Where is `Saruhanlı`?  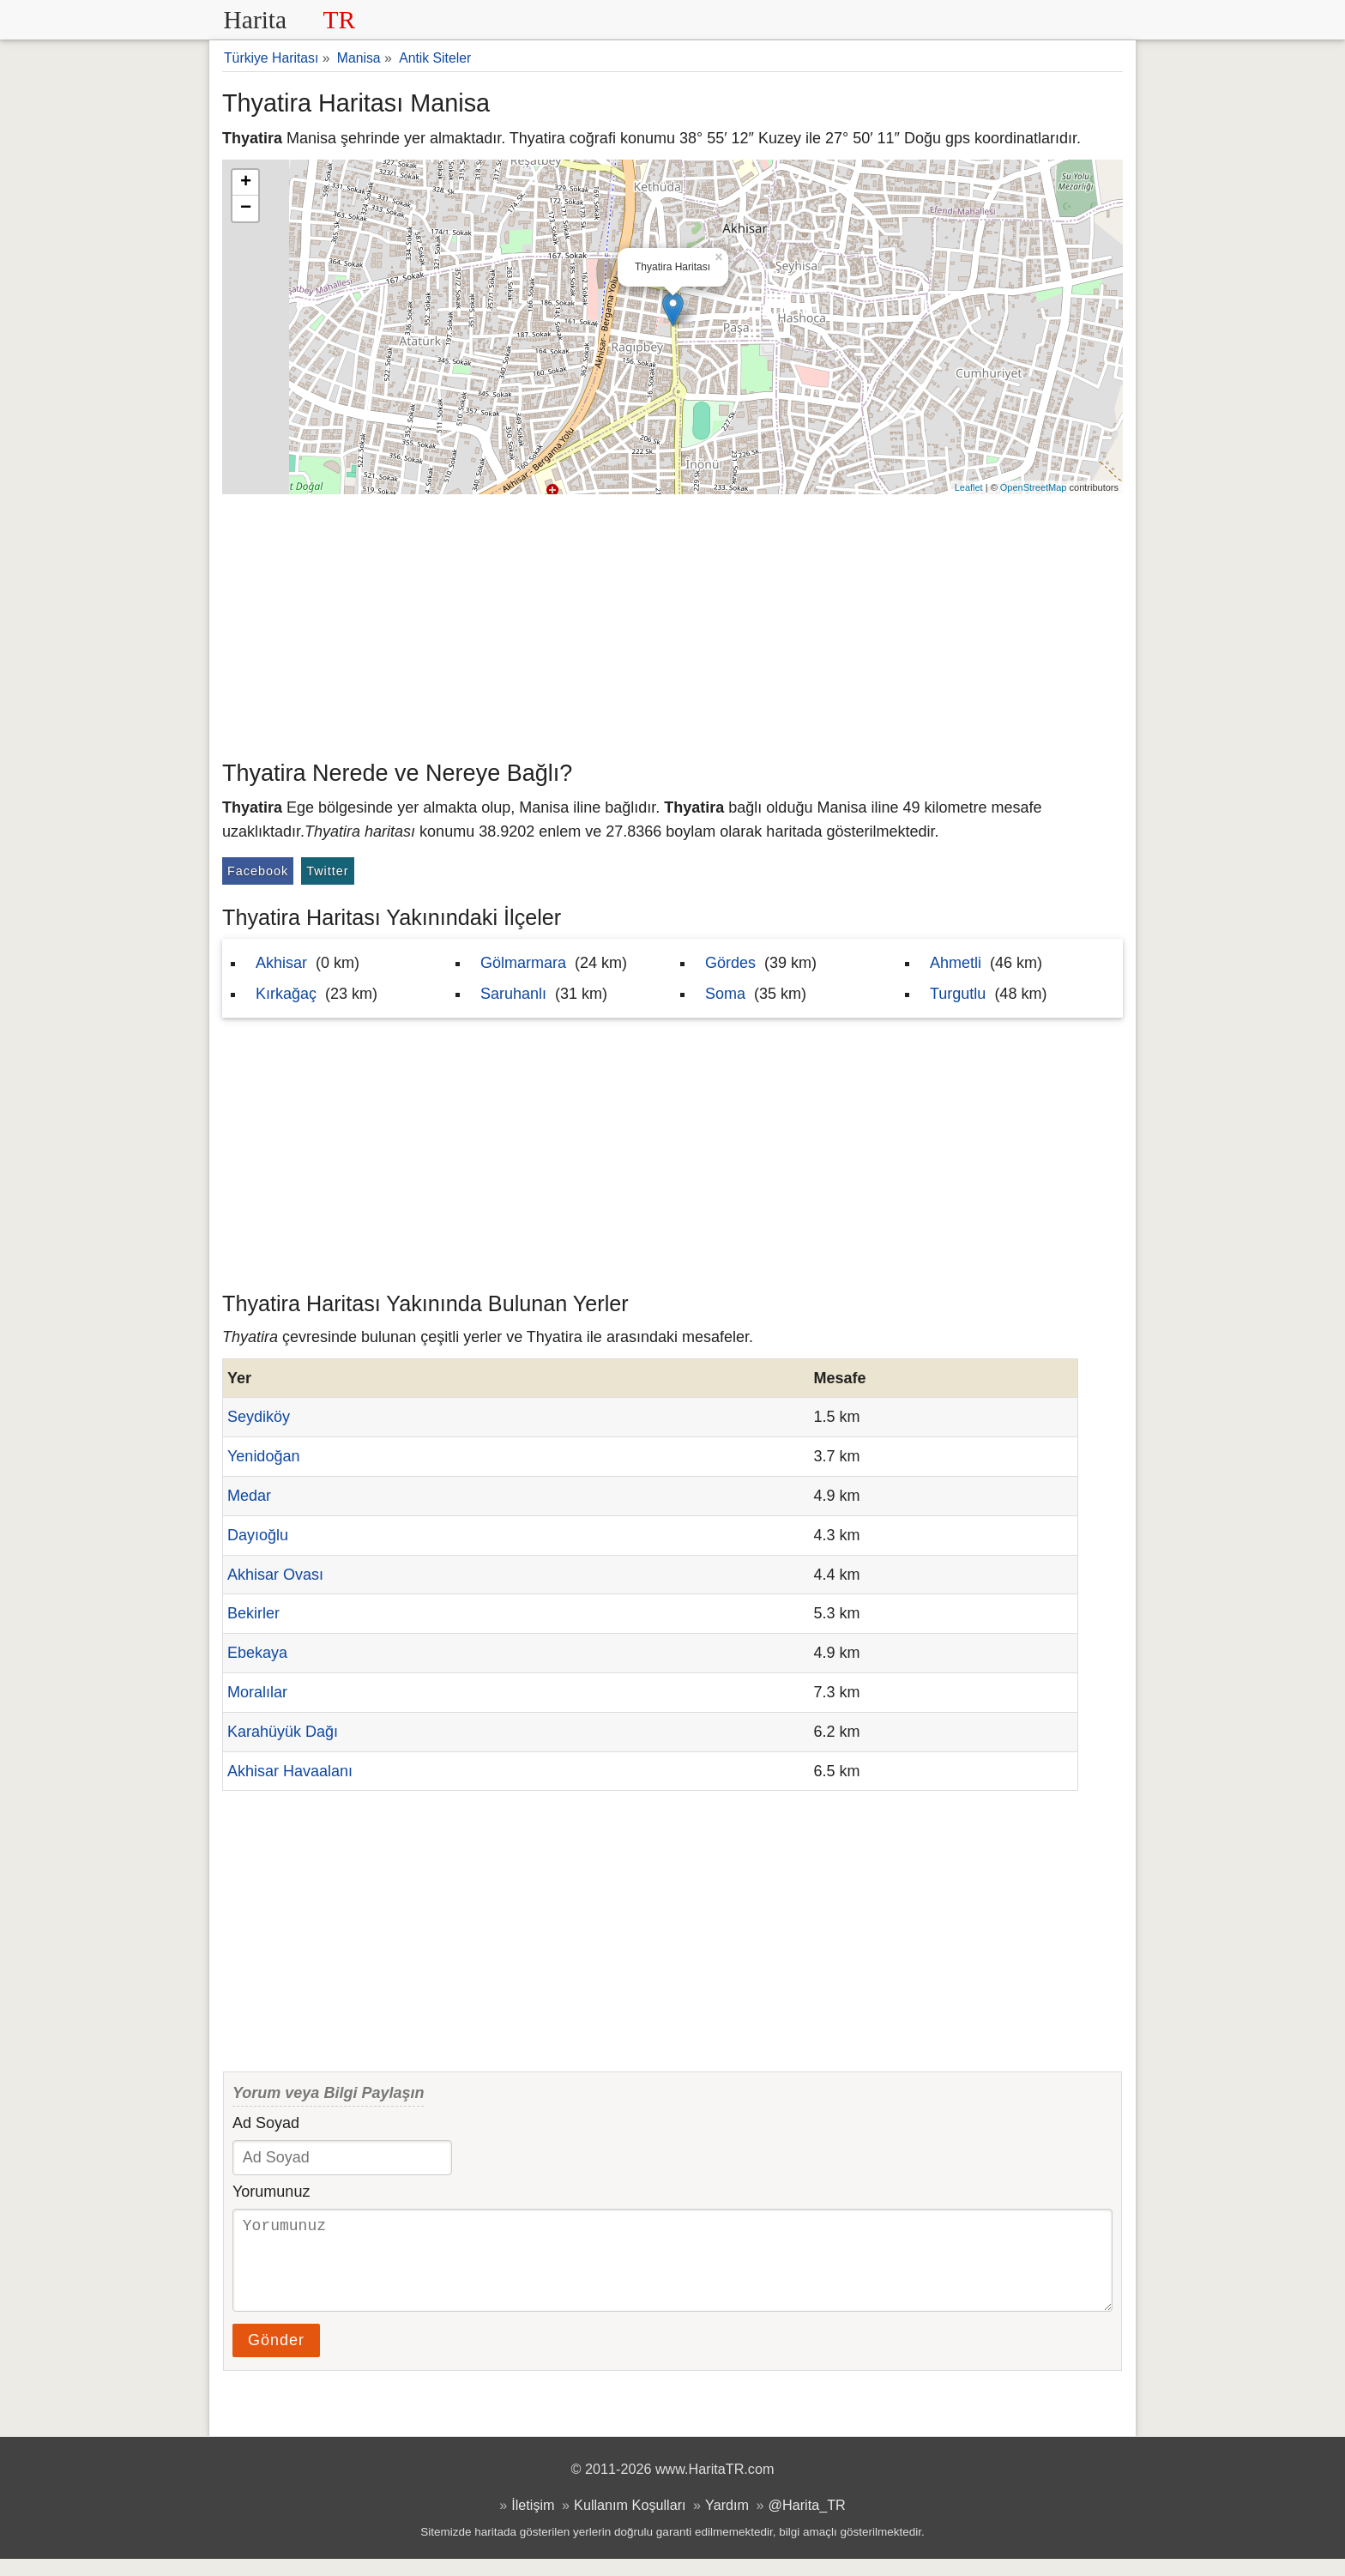 Saruhanlı is located at coordinates (513, 993).